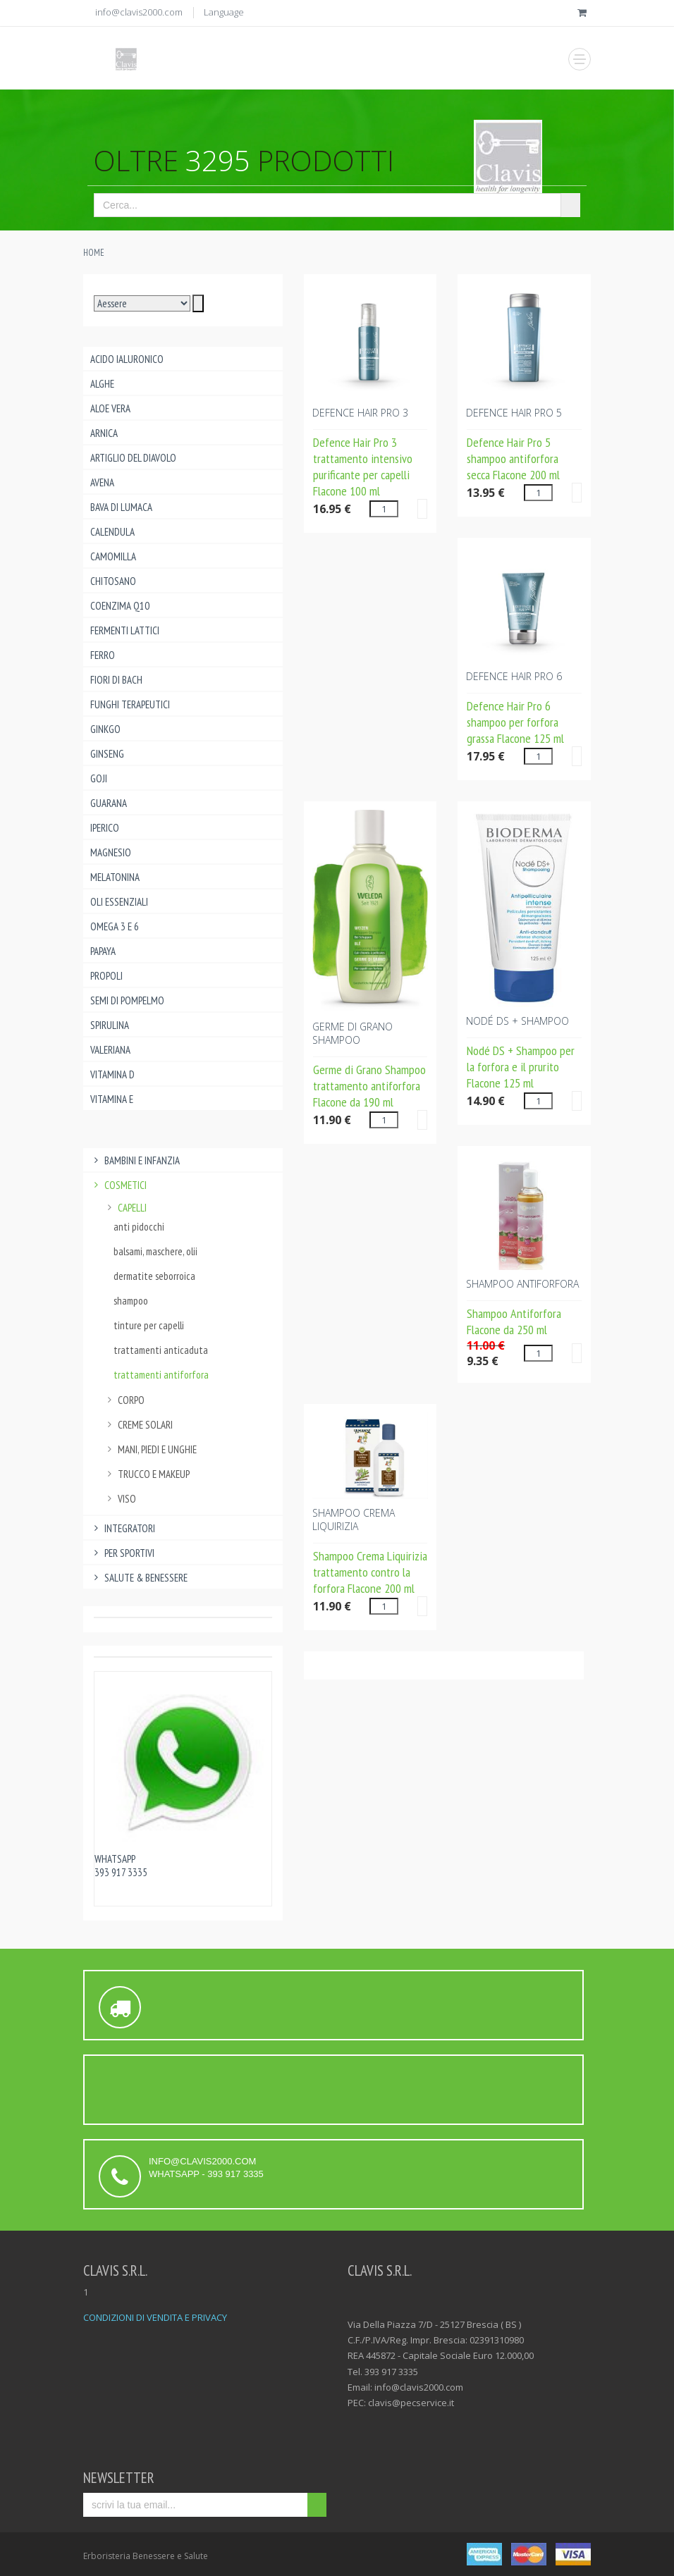 The height and width of the screenshot is (2576, 674). What do you see at coordinates (112, 1074) in the screenshot?
I see `Vitamina D` at bounding box center [112, 1074].